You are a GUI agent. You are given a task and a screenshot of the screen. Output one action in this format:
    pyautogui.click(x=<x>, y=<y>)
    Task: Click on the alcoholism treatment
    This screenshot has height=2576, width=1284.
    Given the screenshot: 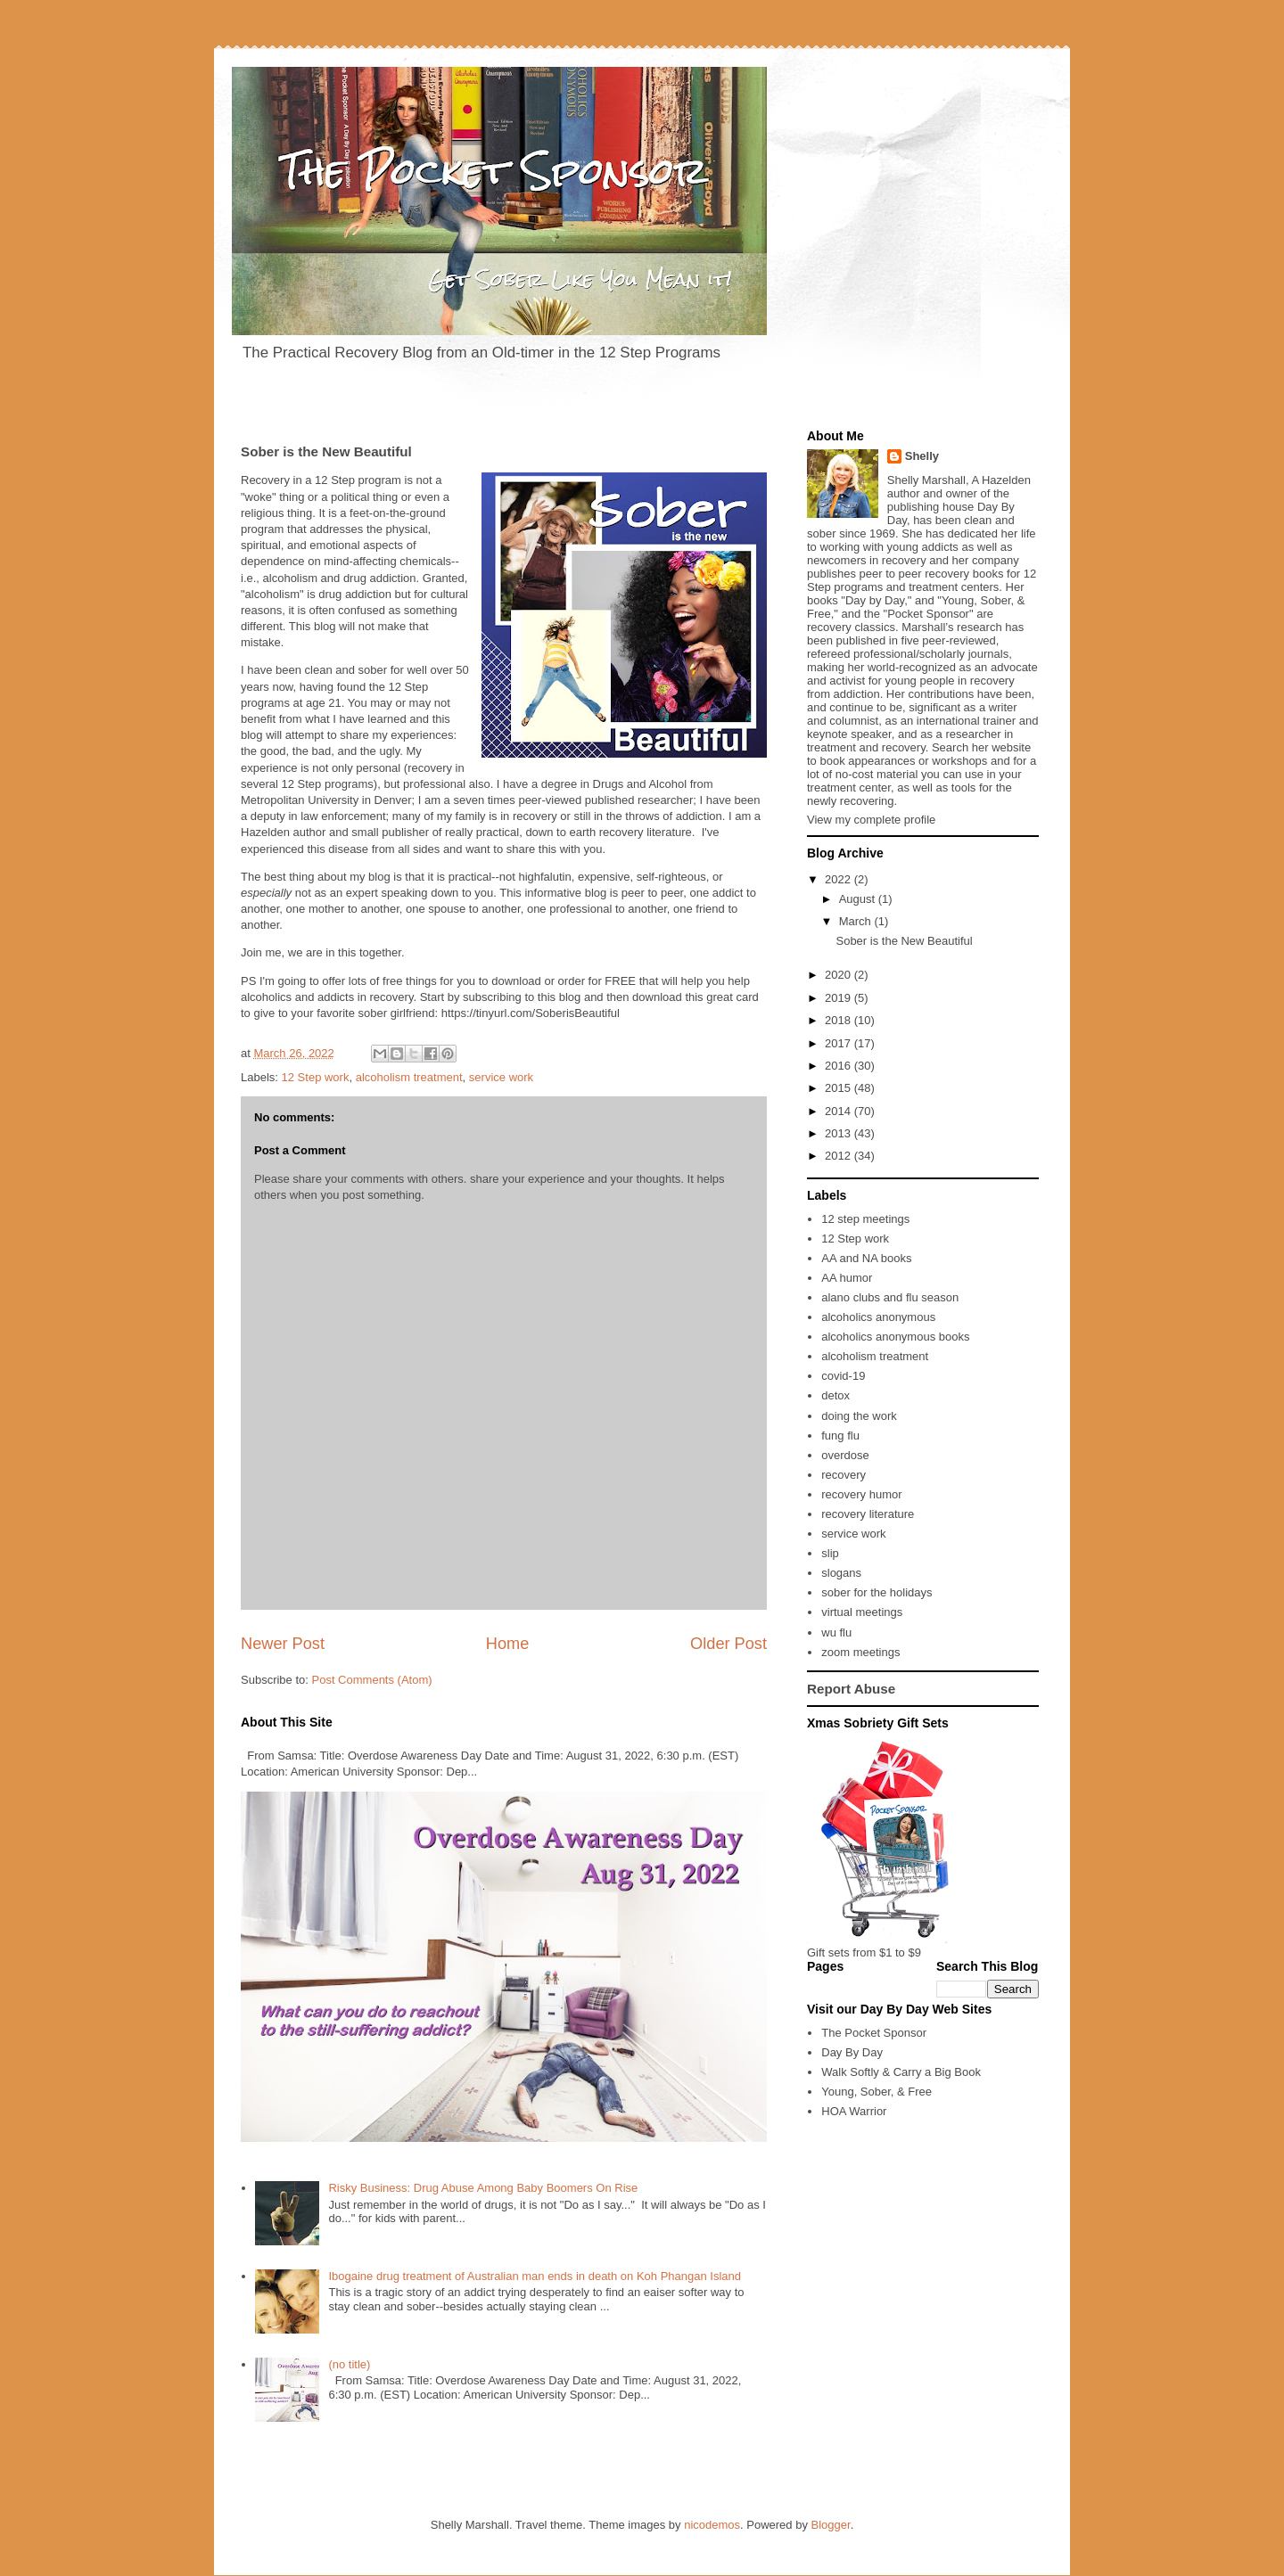 What is the action you would take?
    pyautogui.click(x=409, y=1077)
    